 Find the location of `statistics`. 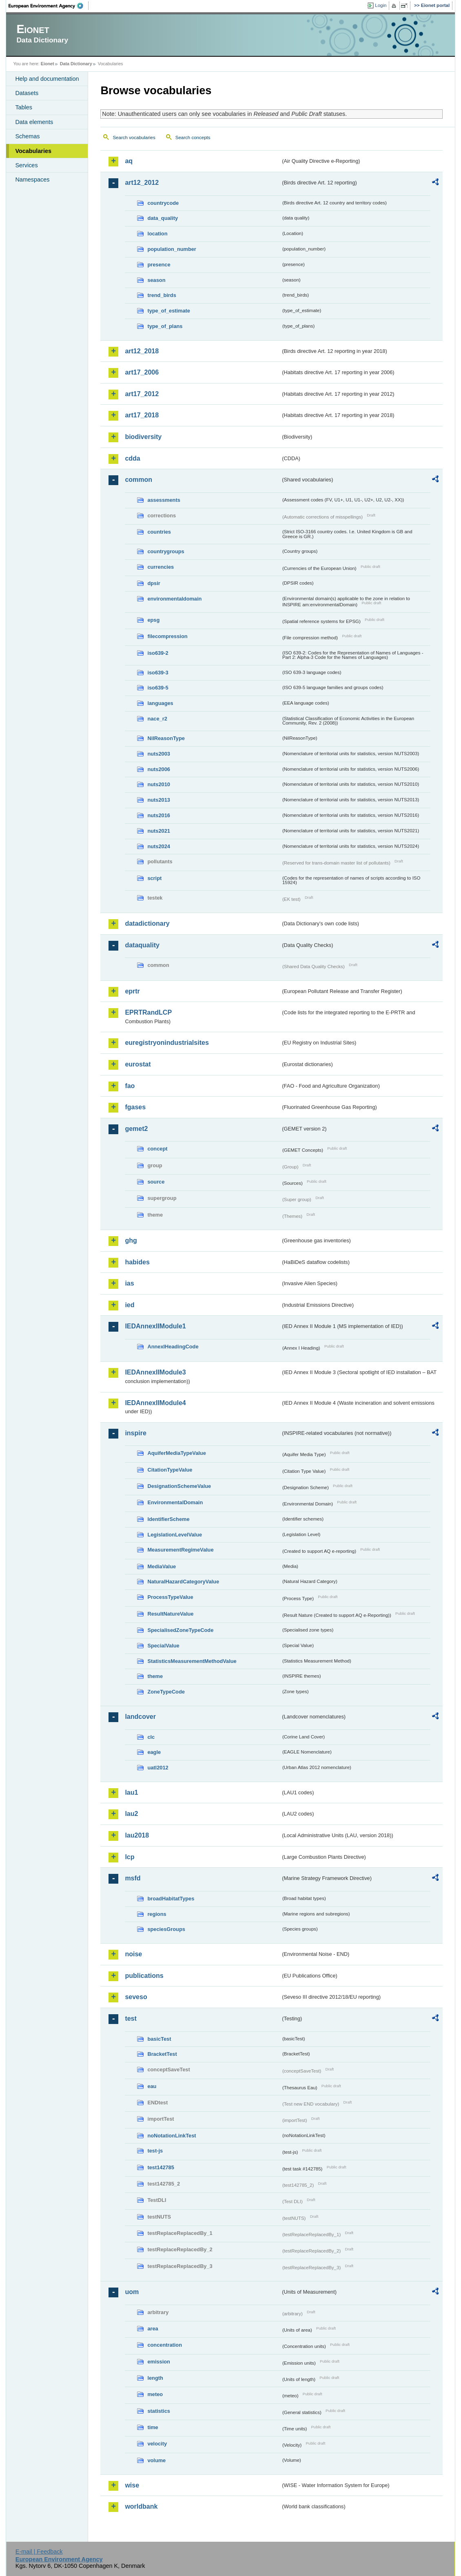

statistics is located at coordinates (158, 2411).